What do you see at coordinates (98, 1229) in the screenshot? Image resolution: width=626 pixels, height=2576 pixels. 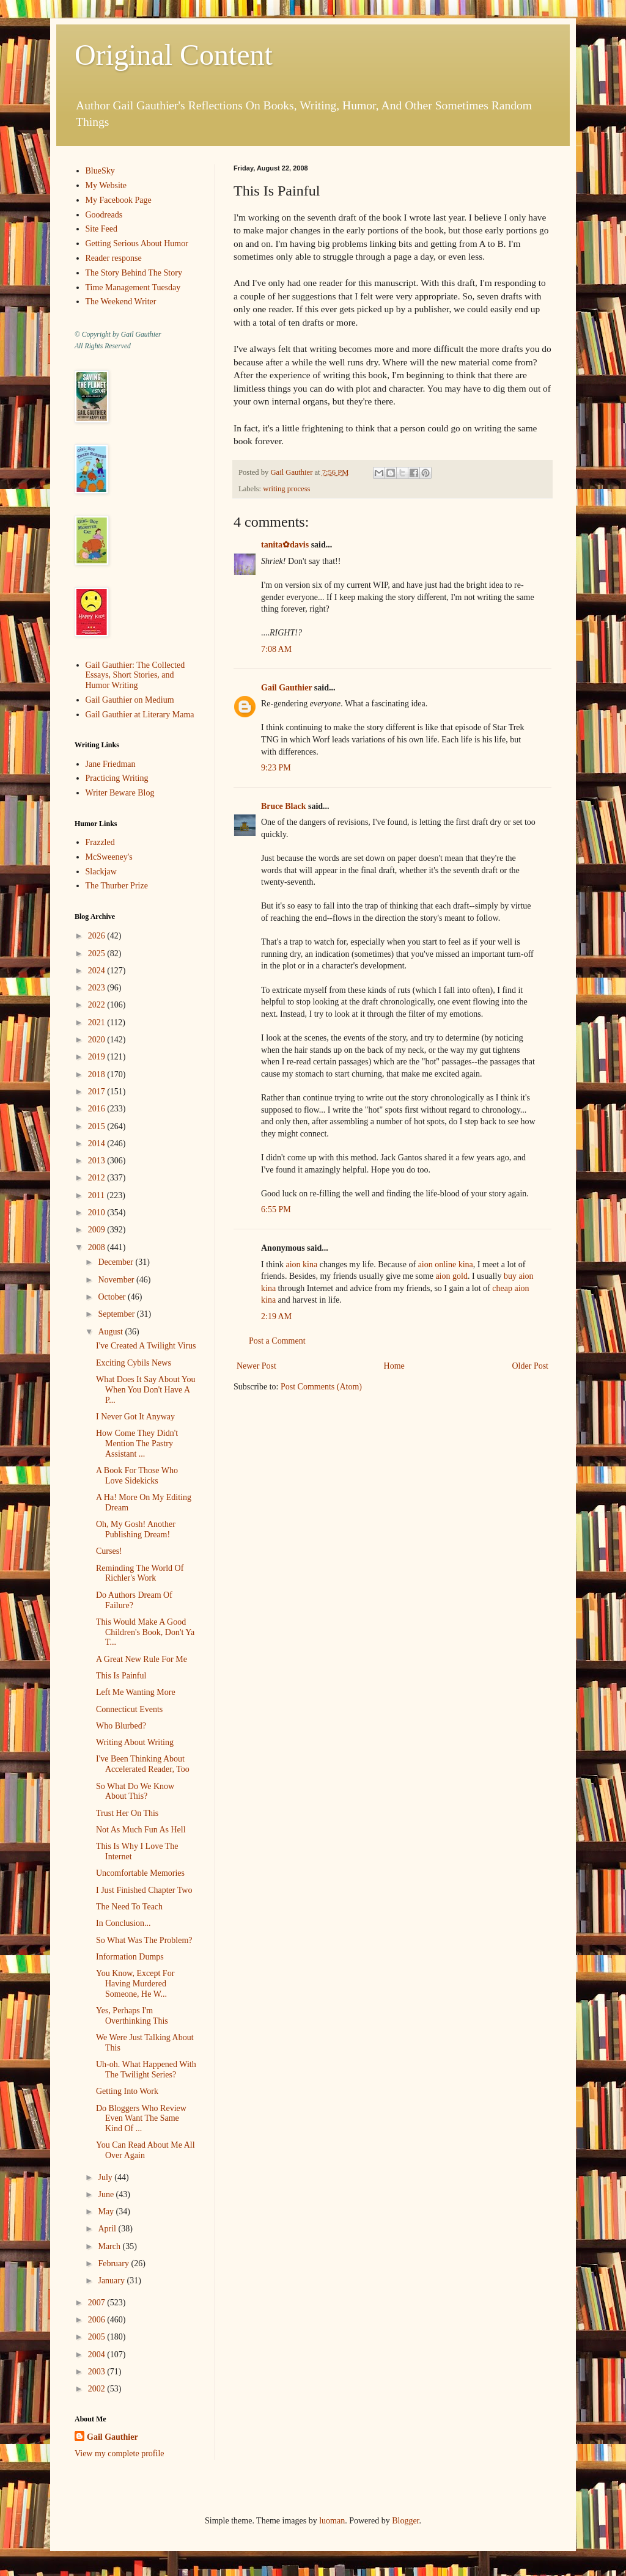 I see `2009` at bounding box center [98, 1229].